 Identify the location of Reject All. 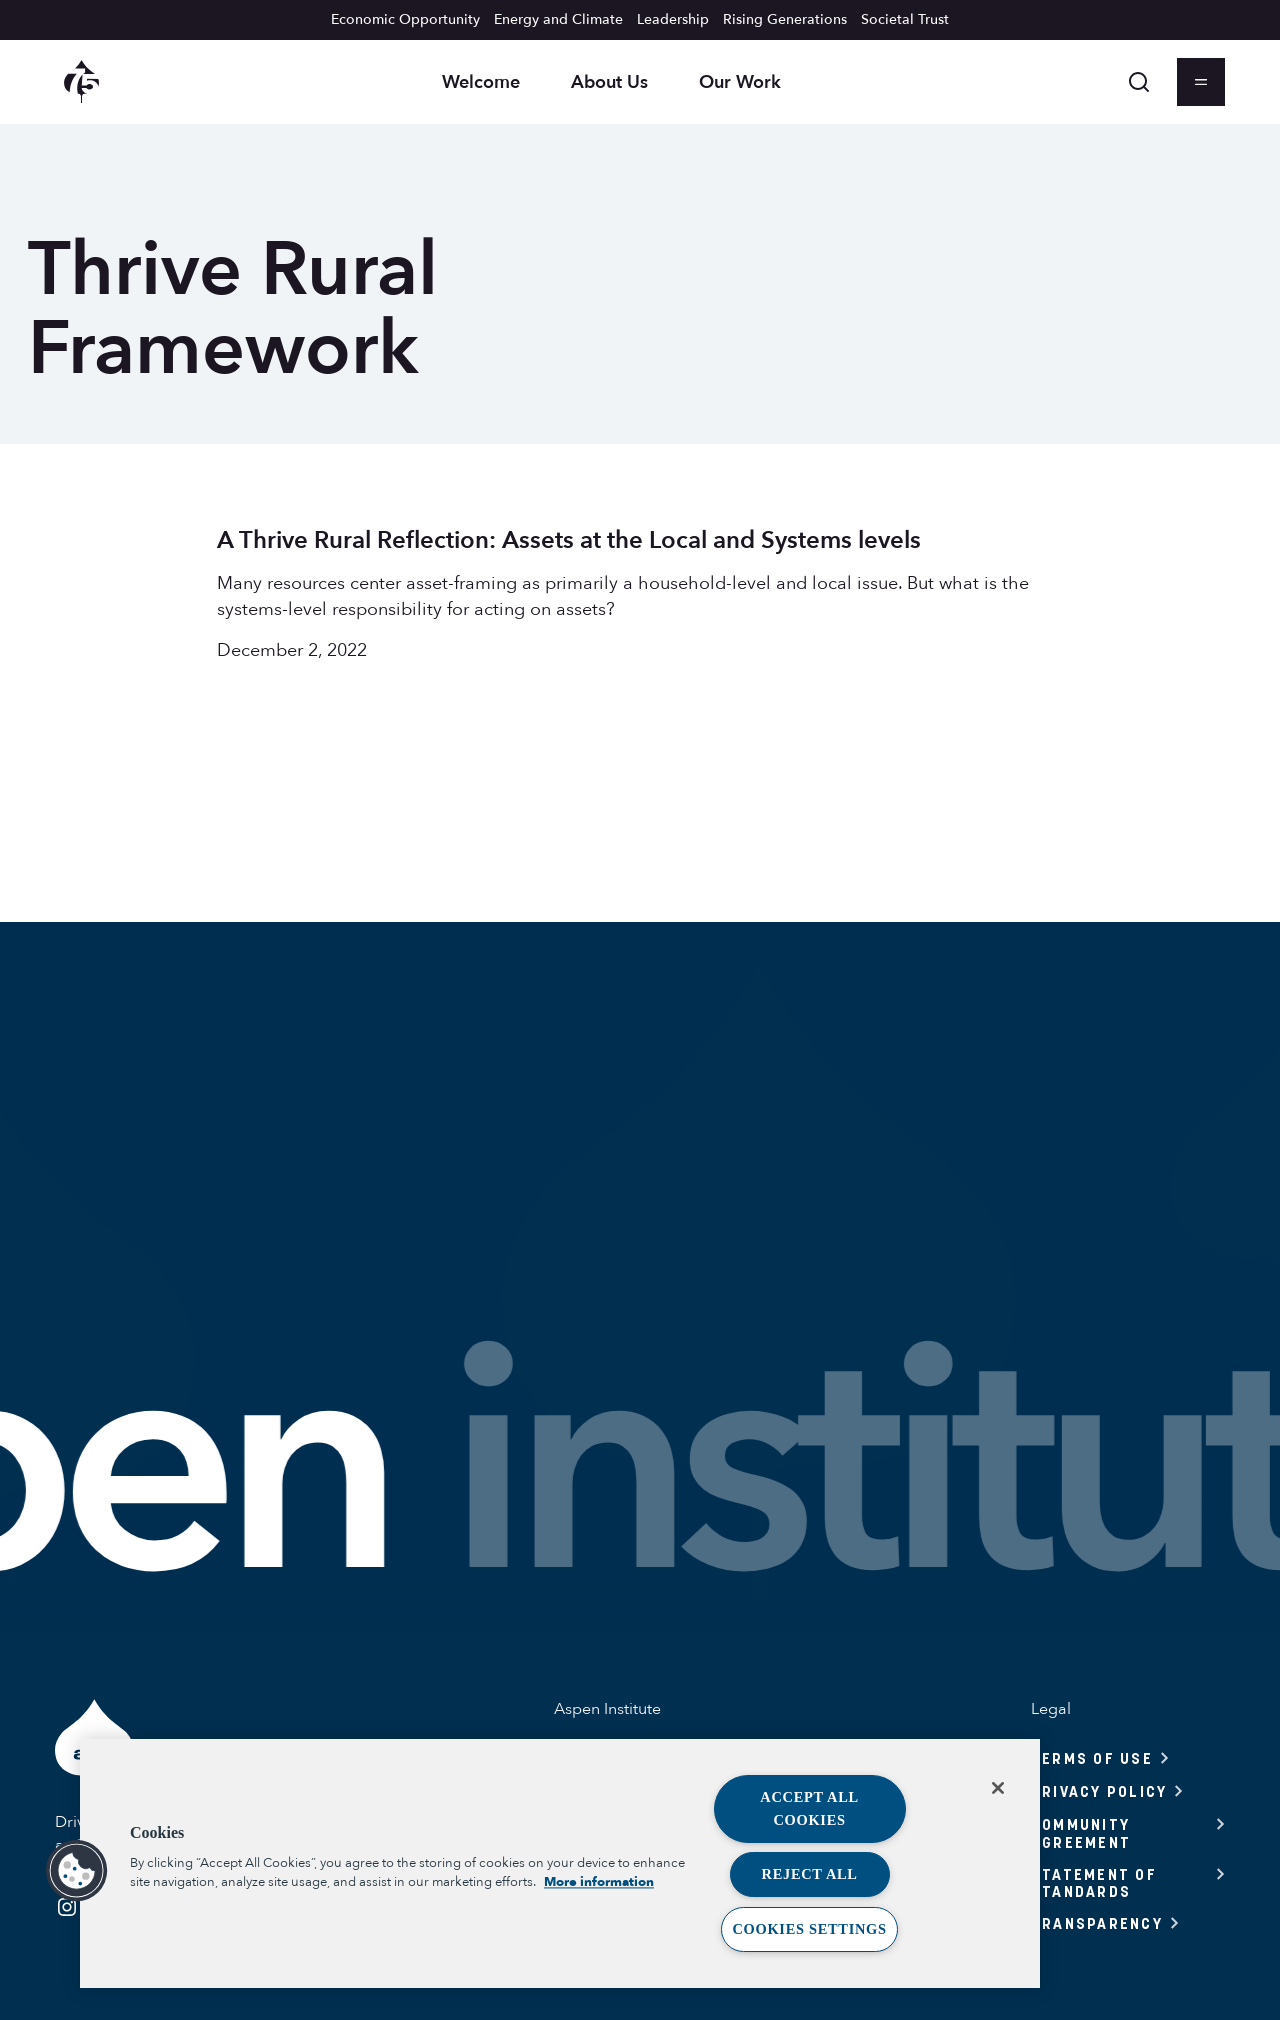
(810, 1874).